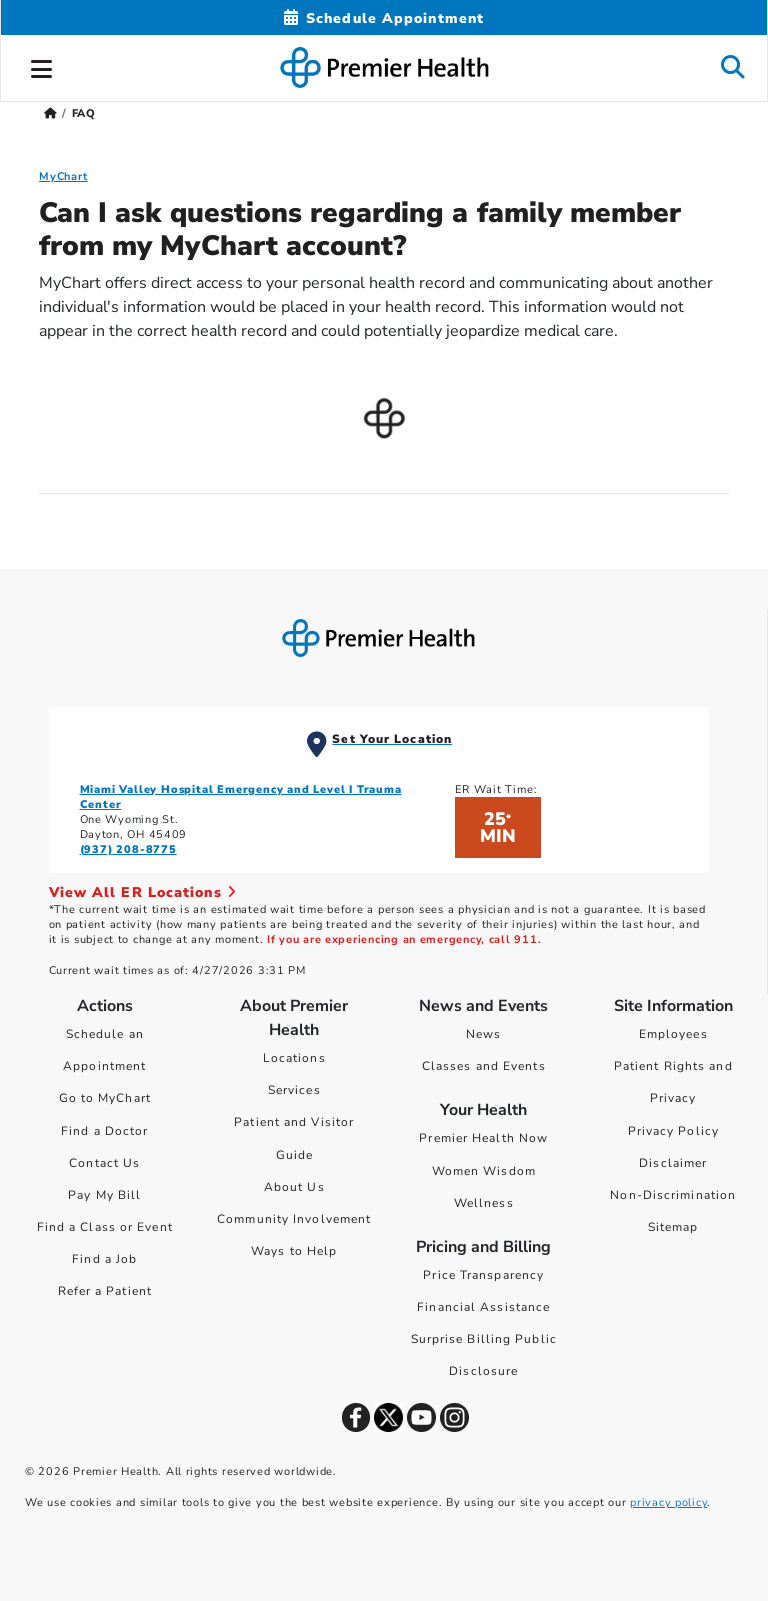 Image resolution: width=768 pixels, height=1601 pixels. Describe the element at coordinates (128, 849) in the screenshot. I see `(937) 208-8775` at that location.